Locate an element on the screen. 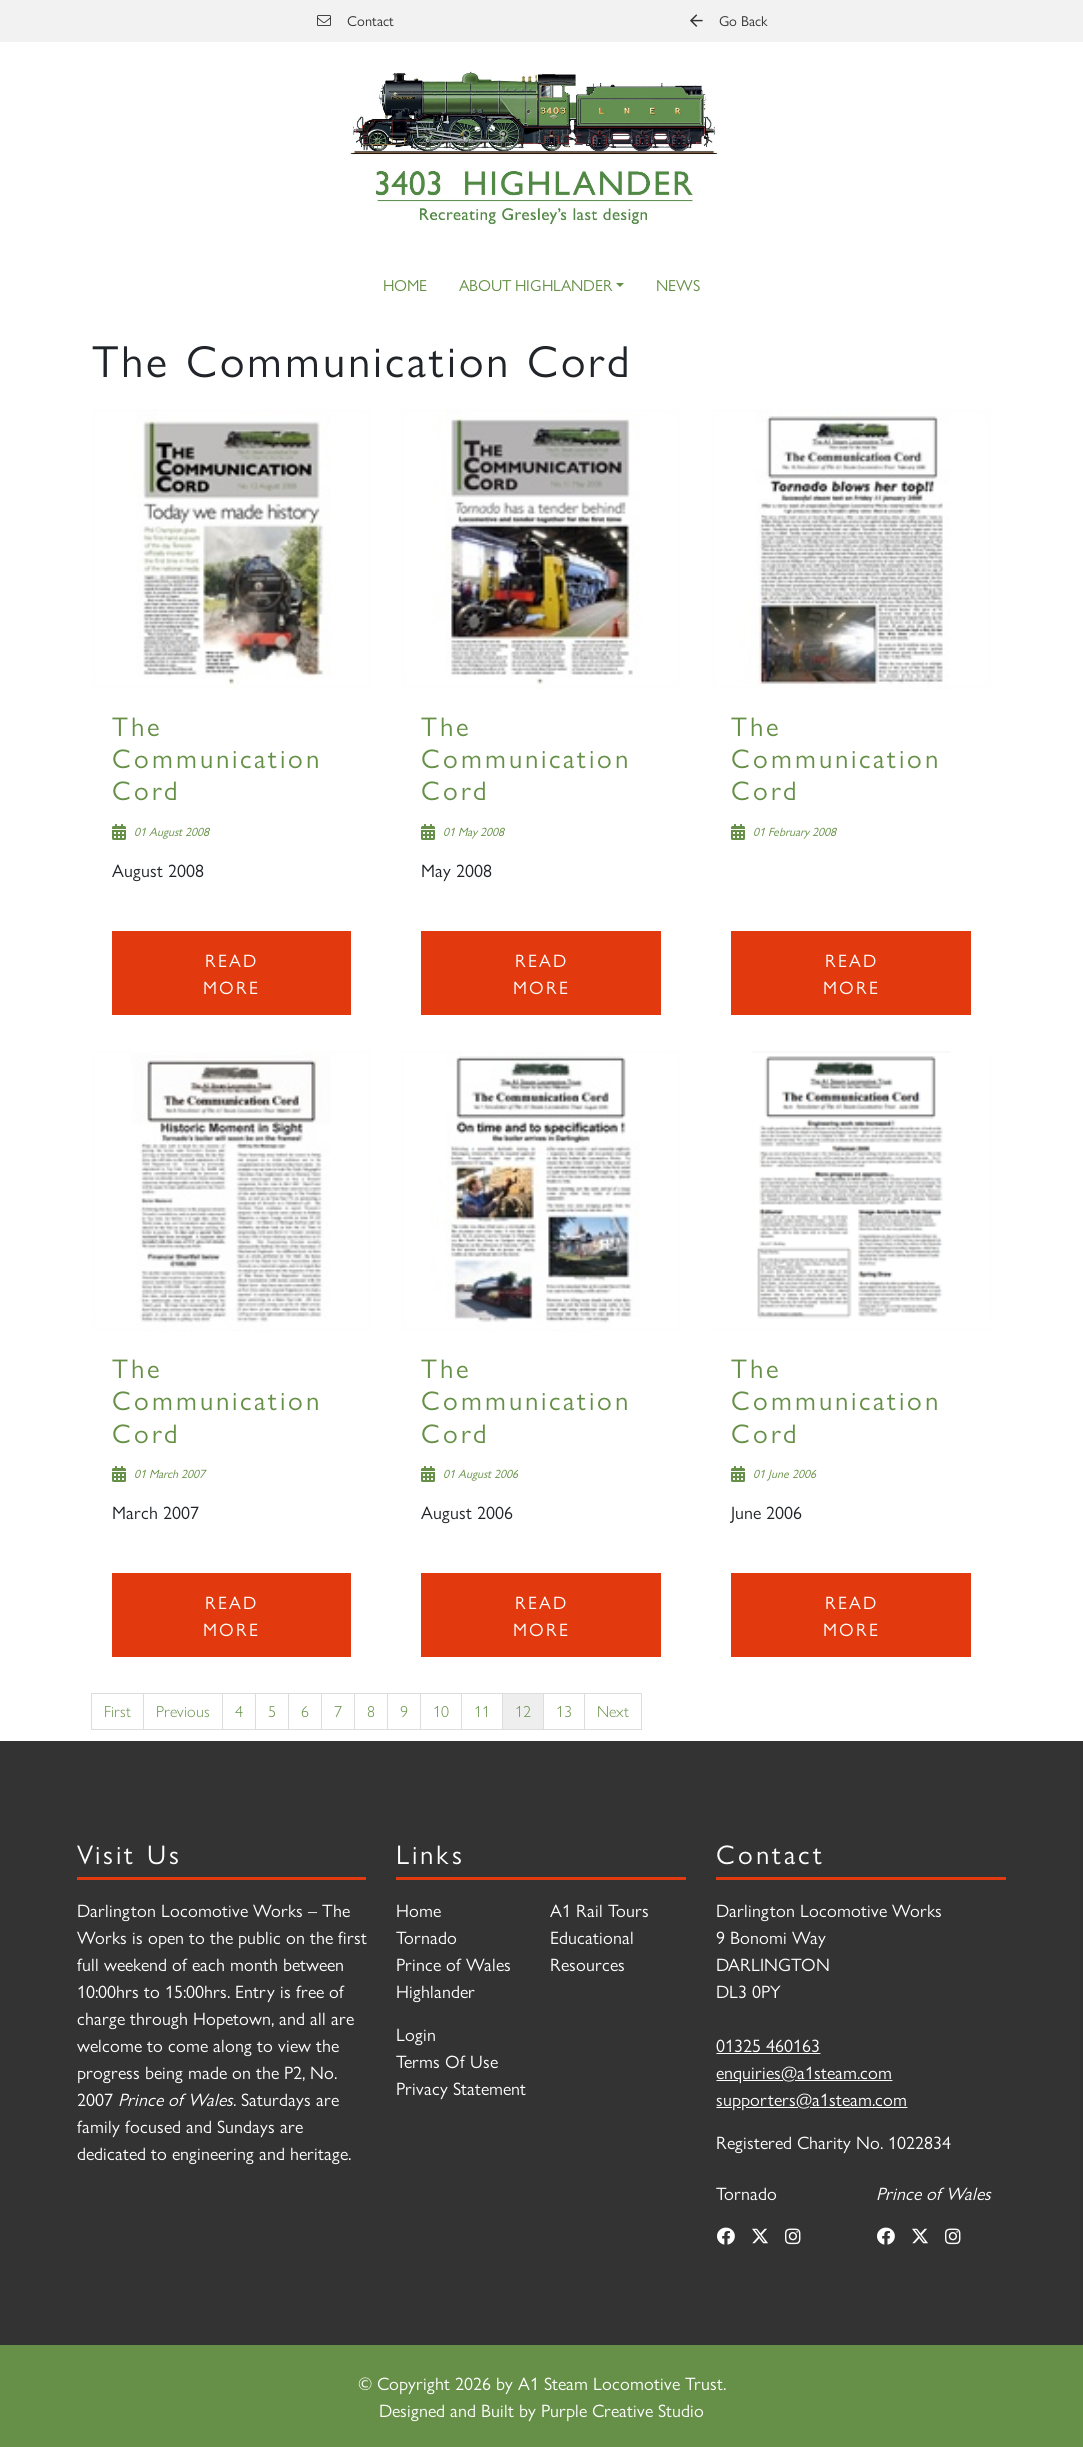 The image size is (1083, 2447). 01325 460163 is located at coordinates (768, 2044).